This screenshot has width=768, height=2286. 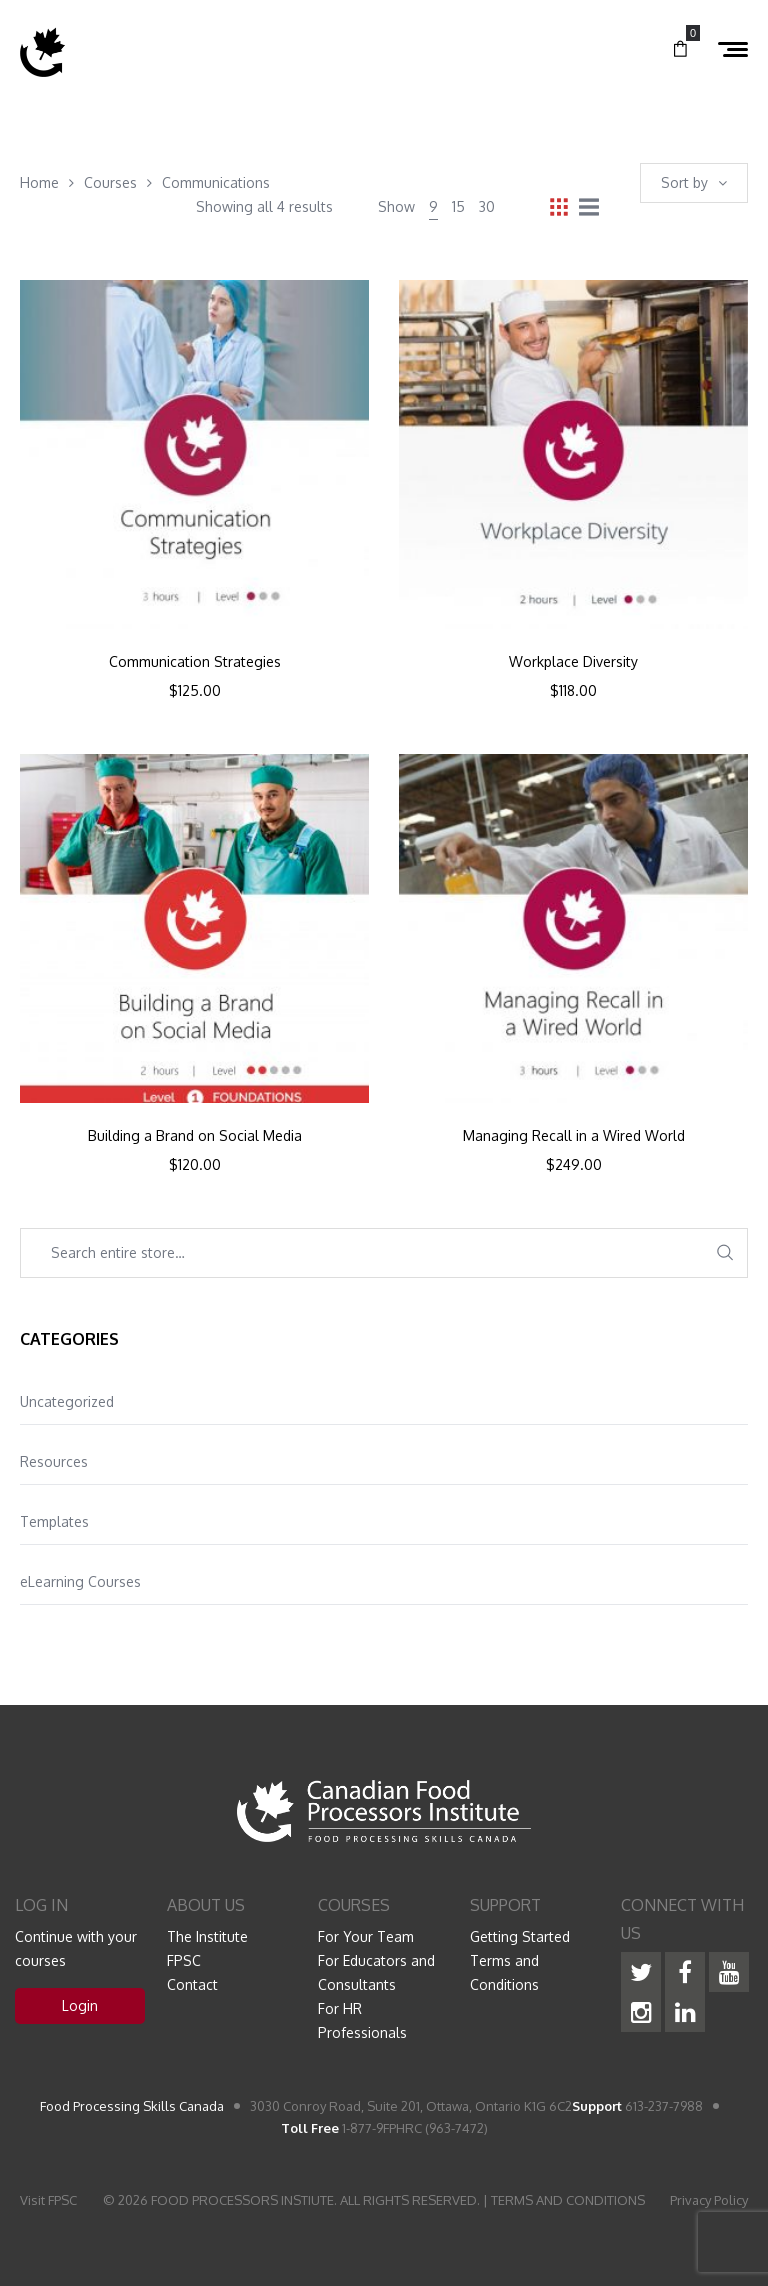 I want to click on TERMS AND CONDITIONS, so click(x=568, y=2200).